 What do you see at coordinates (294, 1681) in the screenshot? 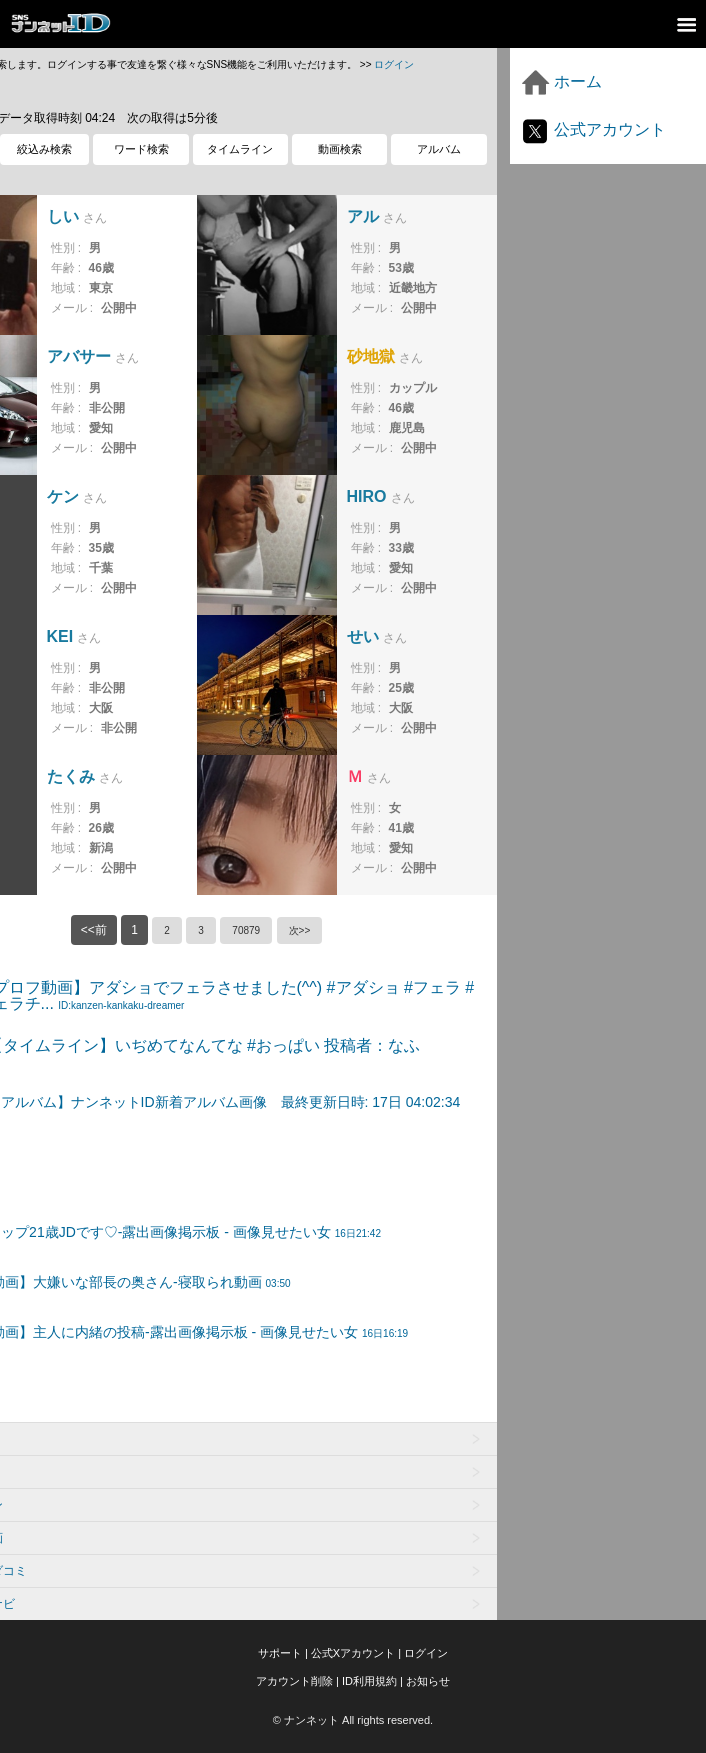
I see `アカウント削除` at bounding box center [294, 1681].